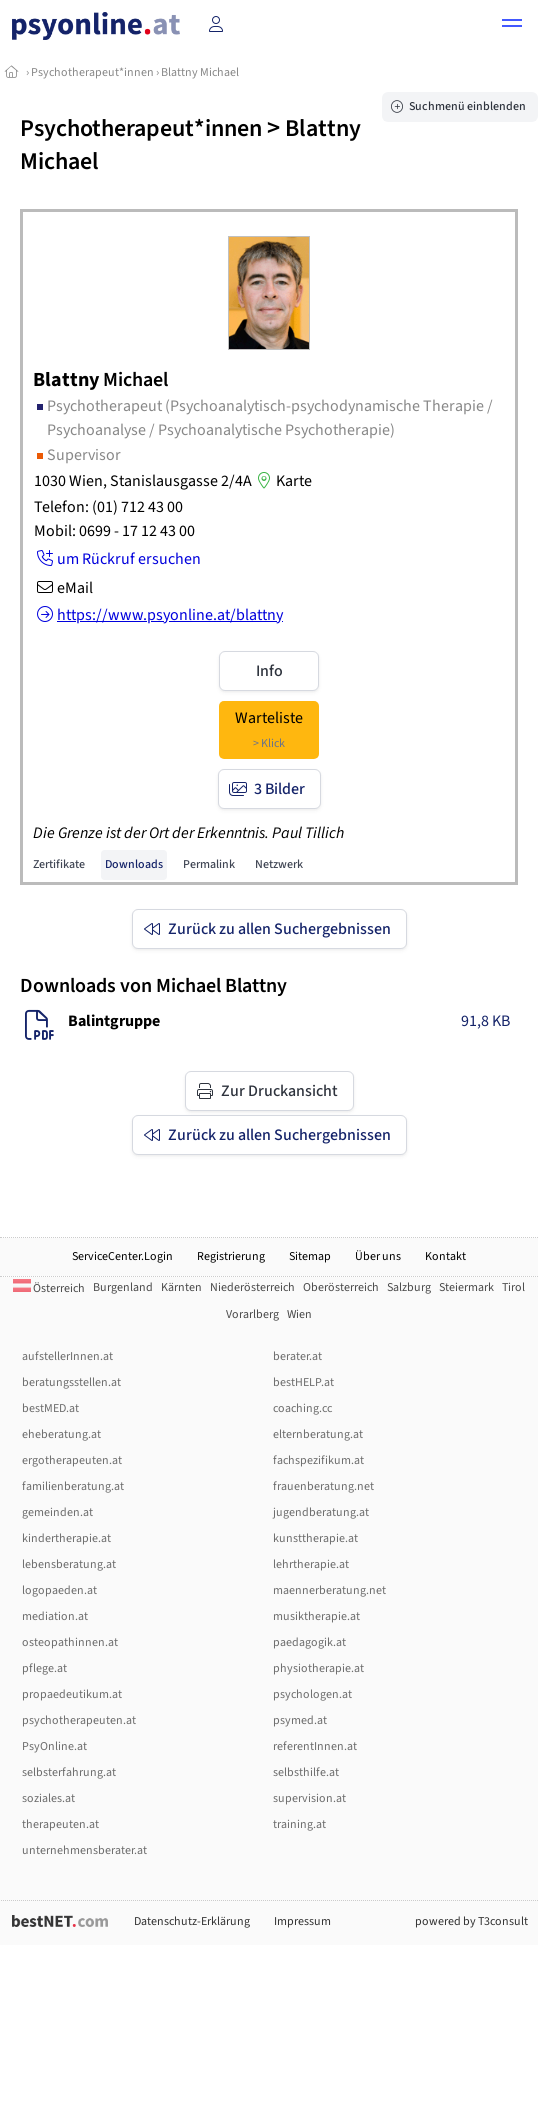 The image size is (538, 2113). I want to click on bestMED.at, so click(50, 1408).